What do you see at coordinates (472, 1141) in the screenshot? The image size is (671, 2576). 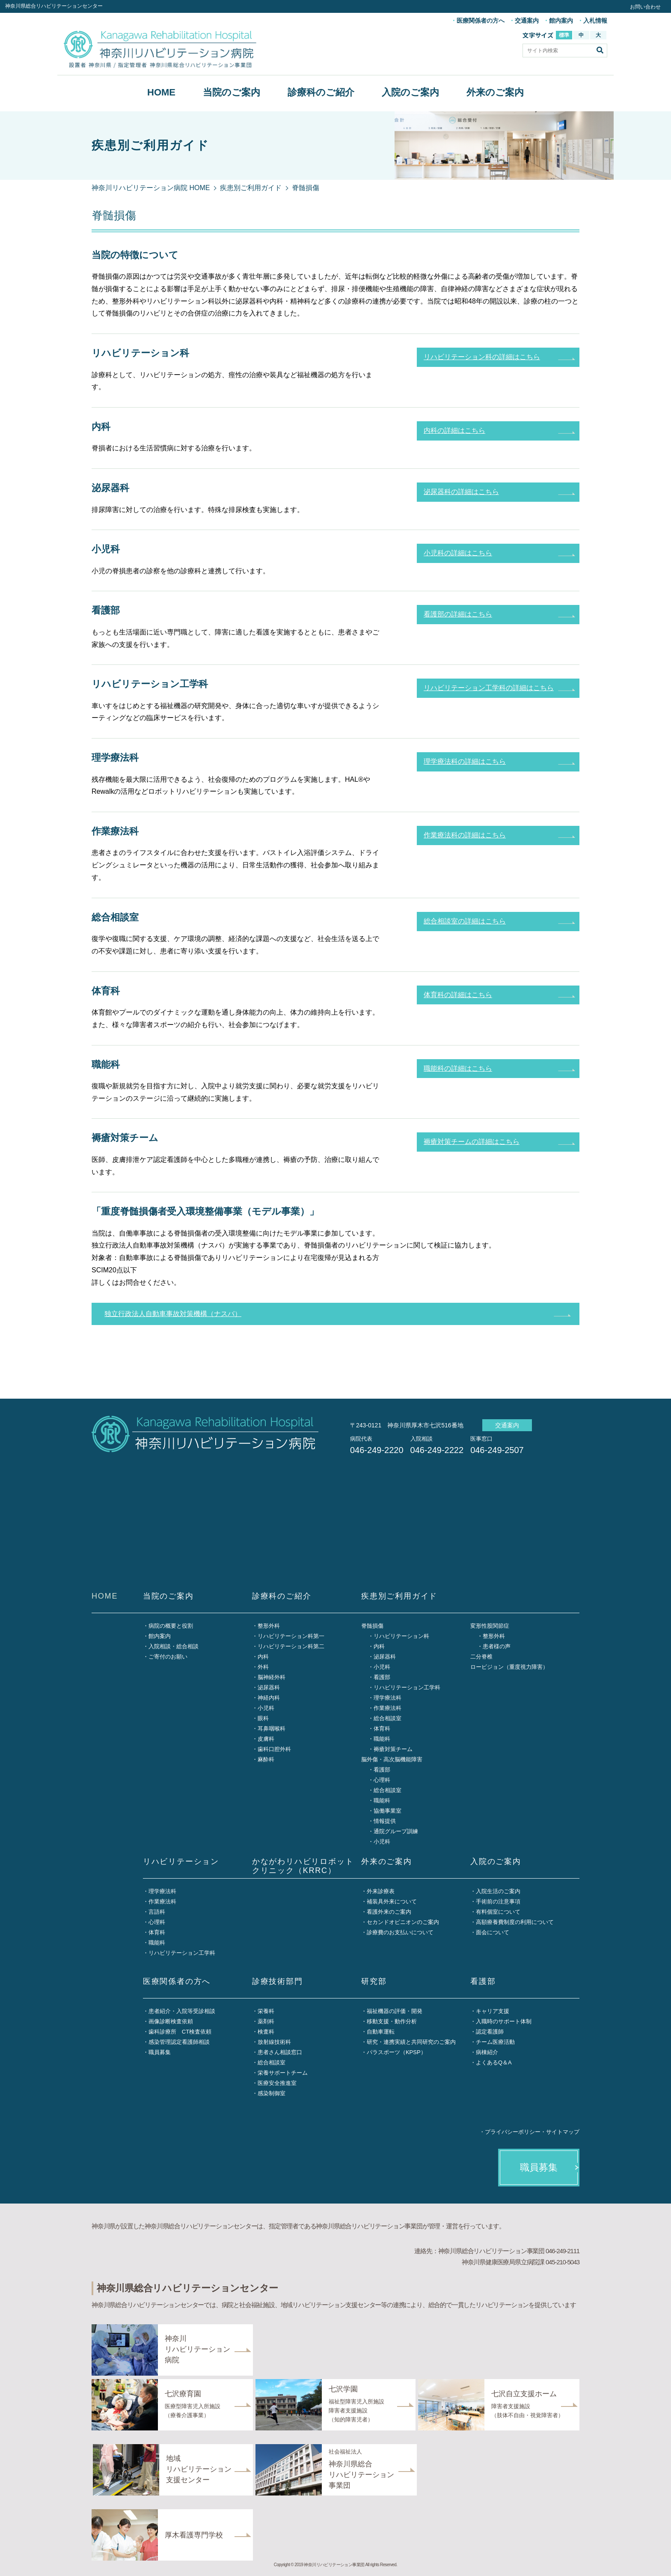 I see `褥瘡対策チームの詳細はこちら` at bounding box center [472, 1141].